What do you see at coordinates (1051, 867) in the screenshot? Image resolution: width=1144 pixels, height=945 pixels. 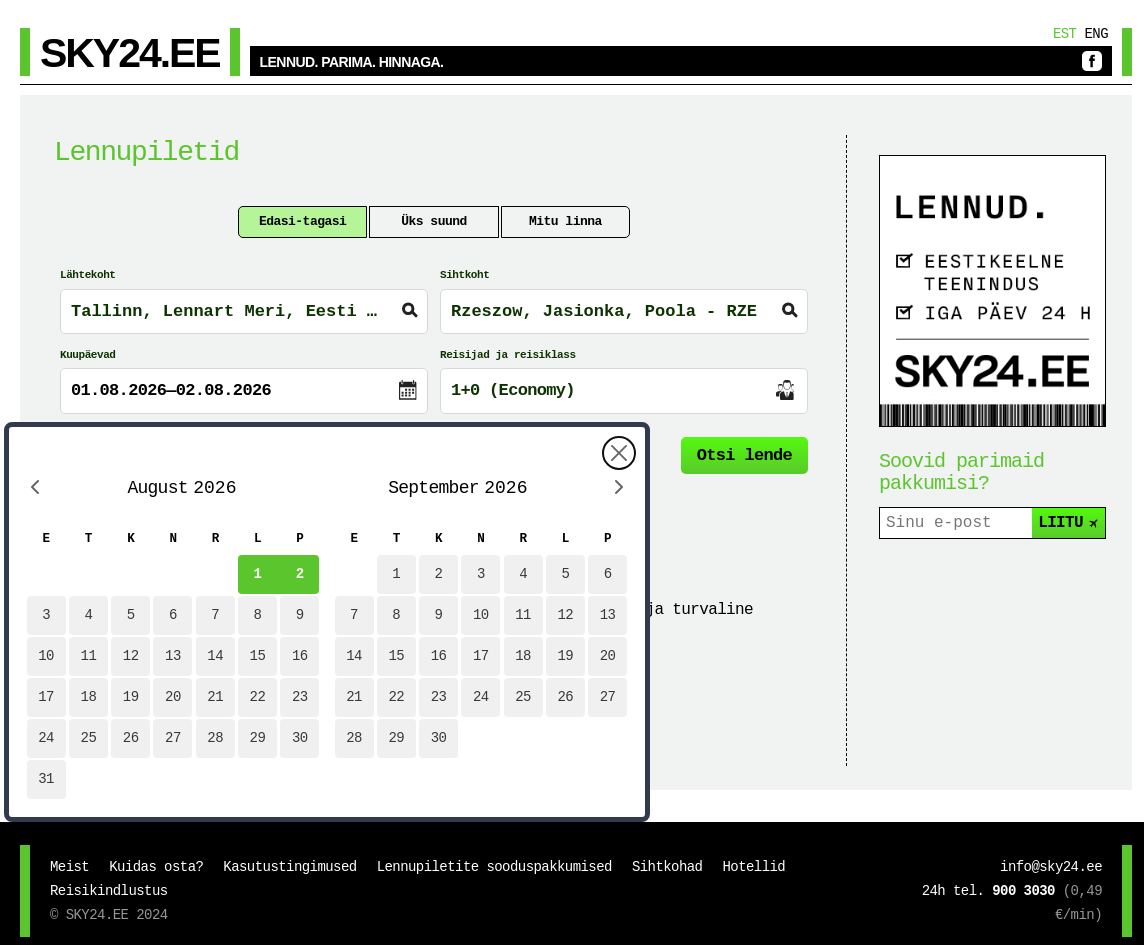 I see `info@sky24.ee` at bounding box center [1051, 867].